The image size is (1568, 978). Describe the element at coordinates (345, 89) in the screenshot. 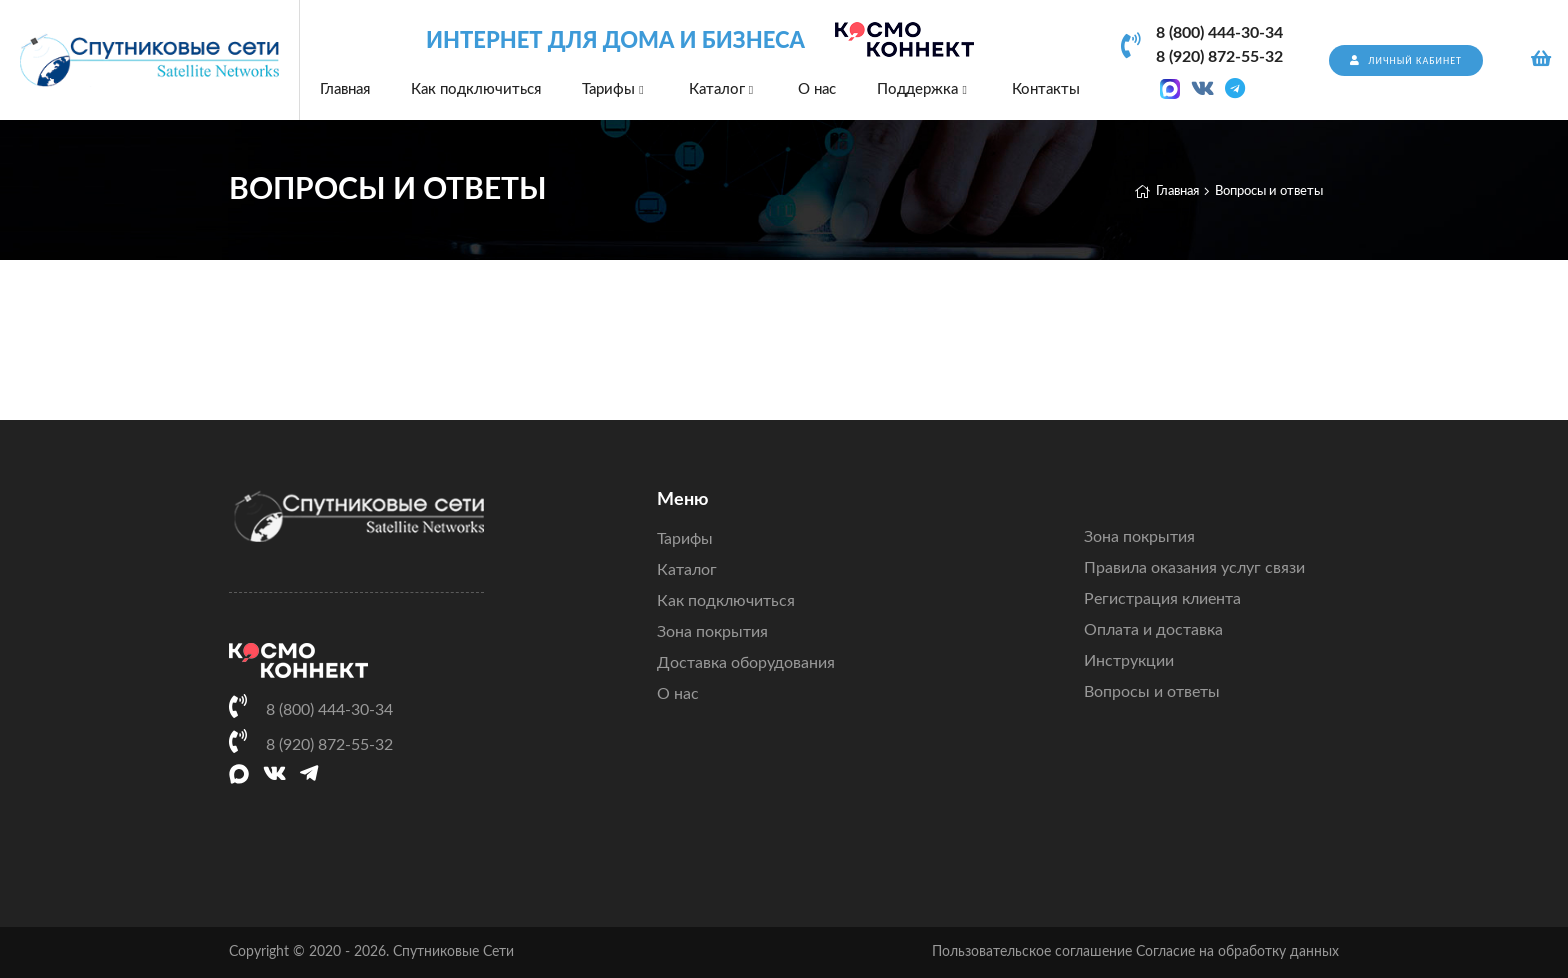

I see `Главная` at that location.